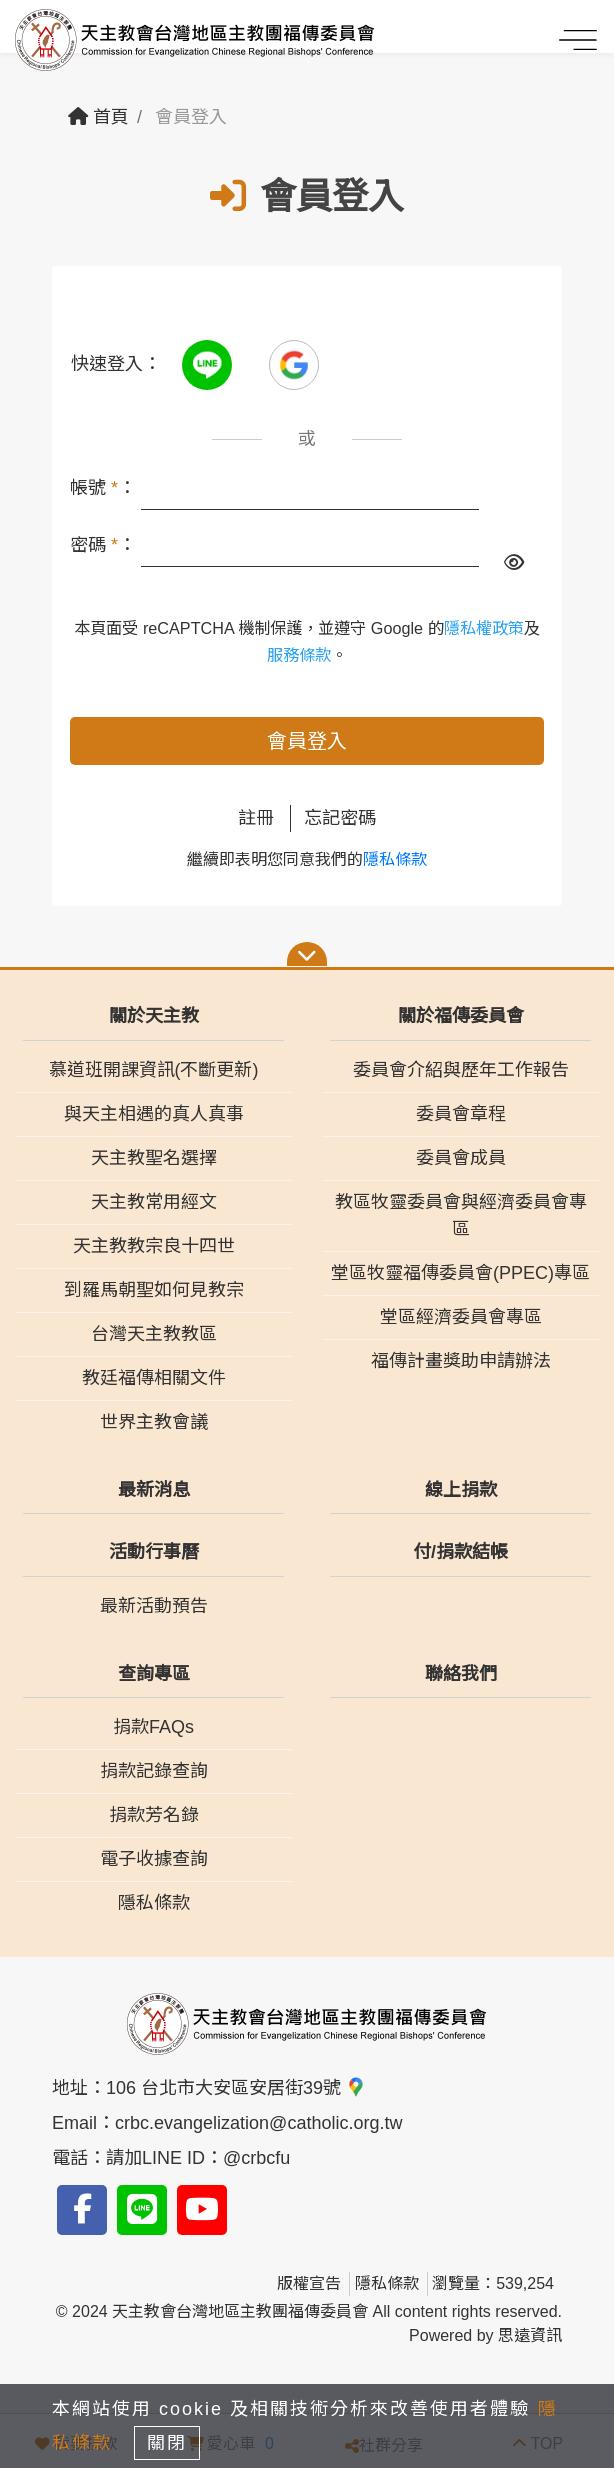 The image size is (614, 2468). What do you see at coordinates (395, 859) in the screenshot?
I see `隱私條款` at bounding box center [395, 859].